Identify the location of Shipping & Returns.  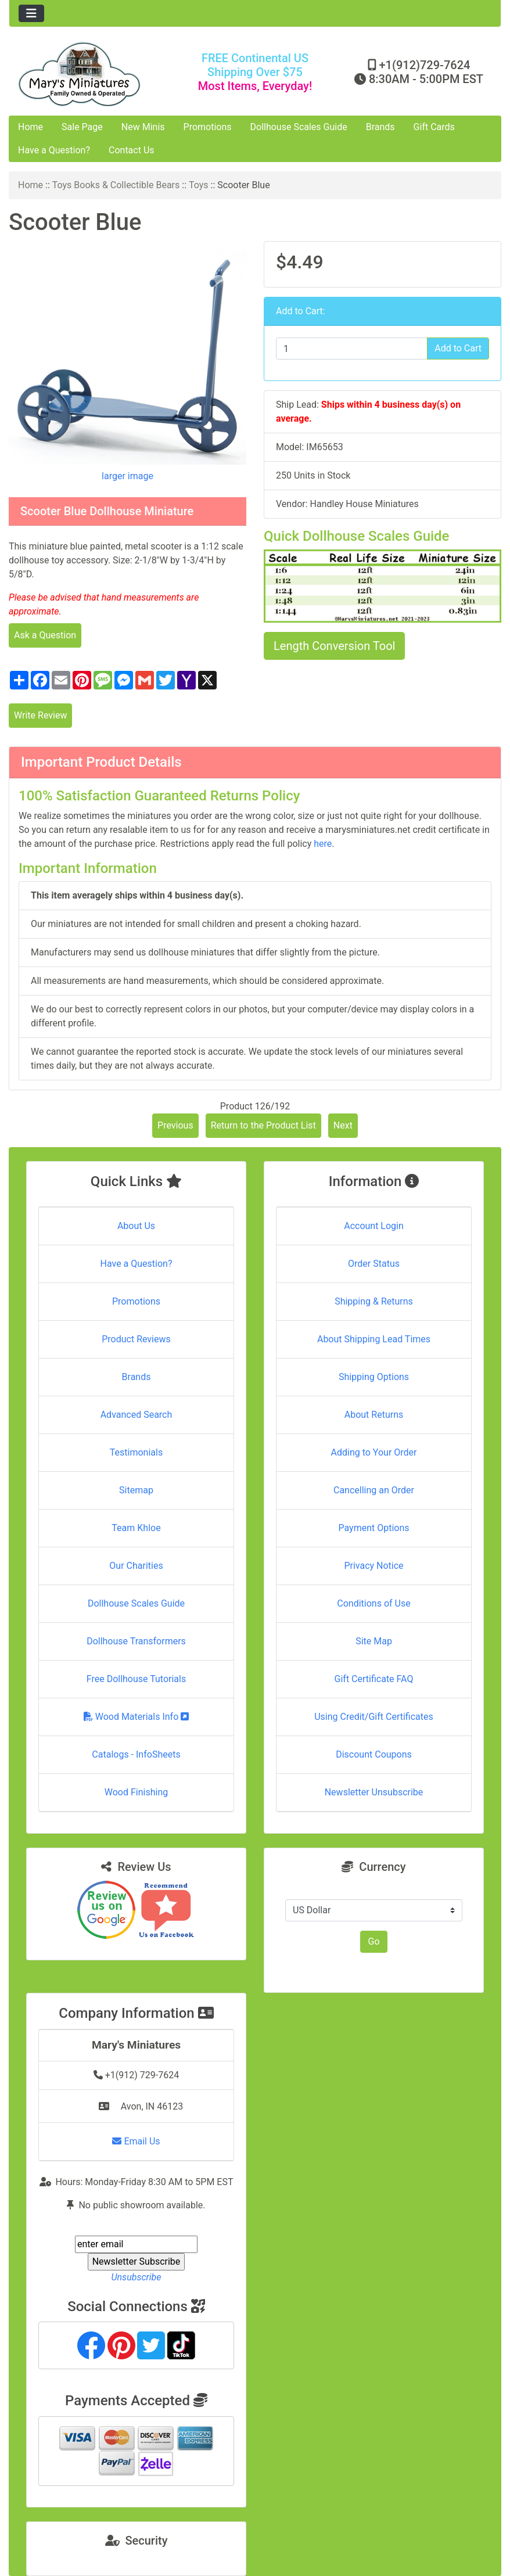
(374, 1301).